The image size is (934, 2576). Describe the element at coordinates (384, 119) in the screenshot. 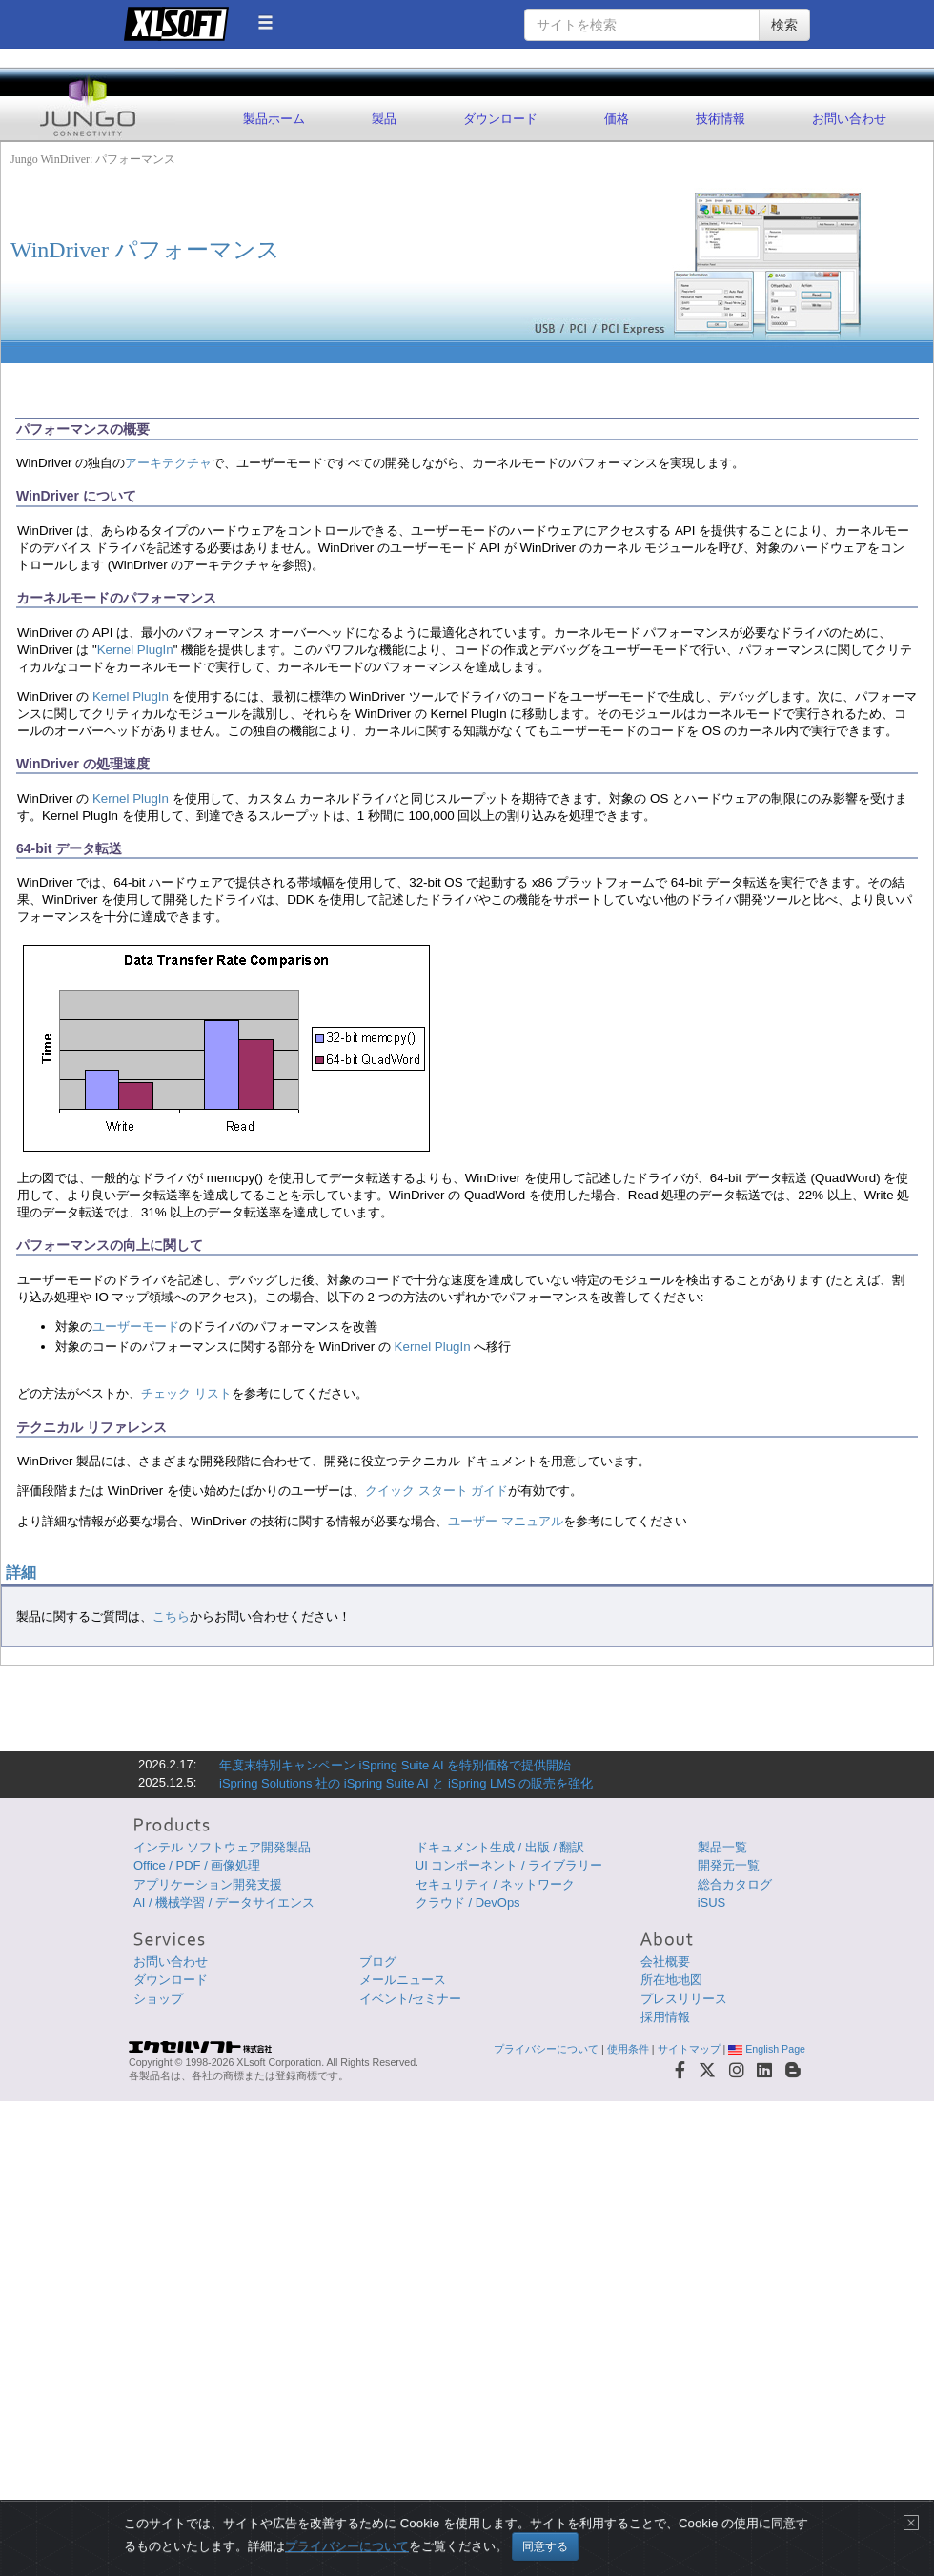

I see `製品` at that location.